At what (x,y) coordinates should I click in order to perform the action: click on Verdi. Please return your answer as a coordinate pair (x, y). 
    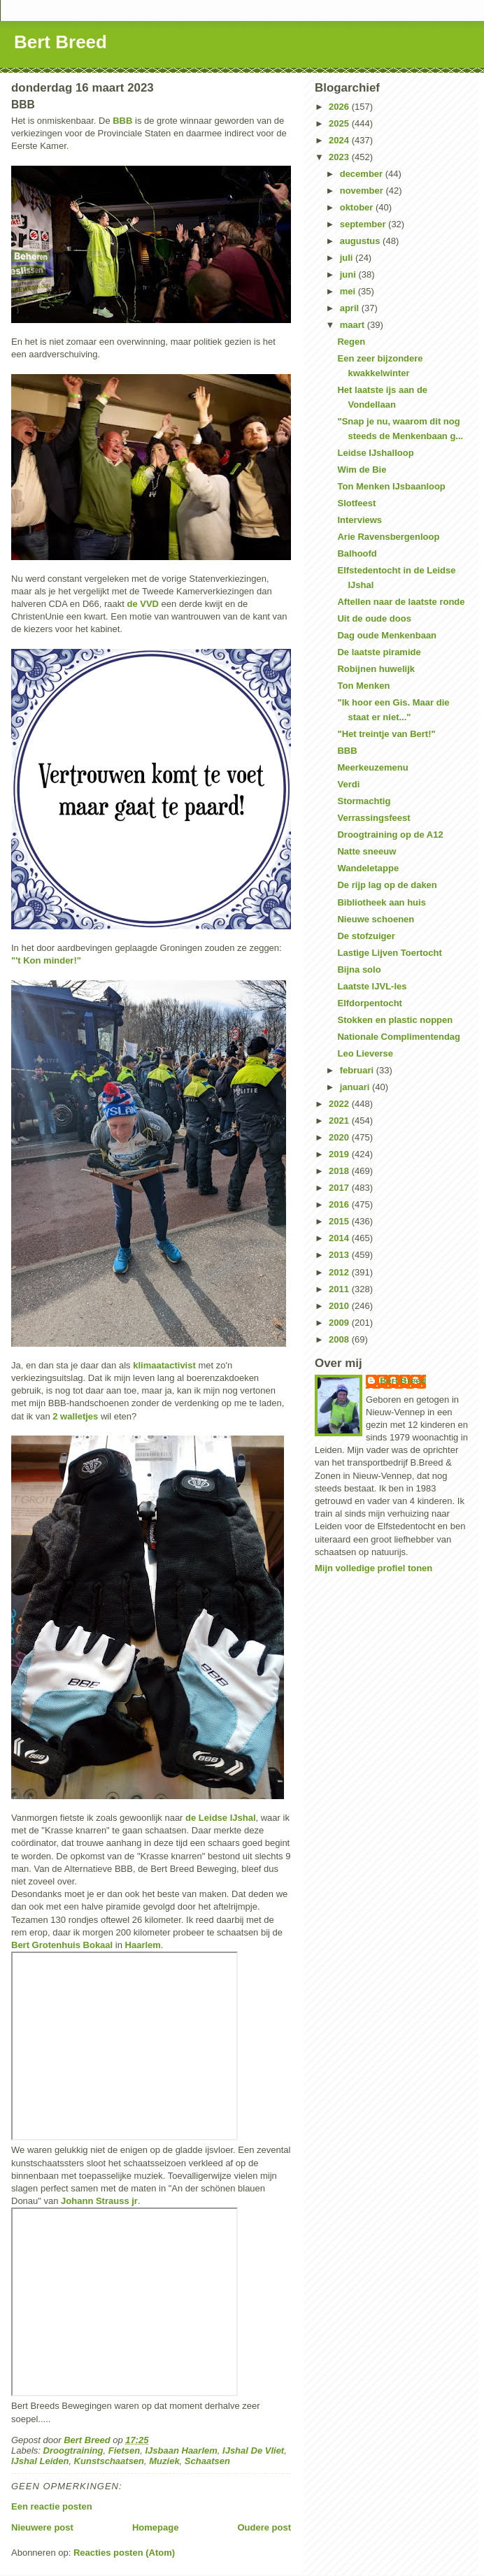
    Looking at the image, I should click on (348, 784).